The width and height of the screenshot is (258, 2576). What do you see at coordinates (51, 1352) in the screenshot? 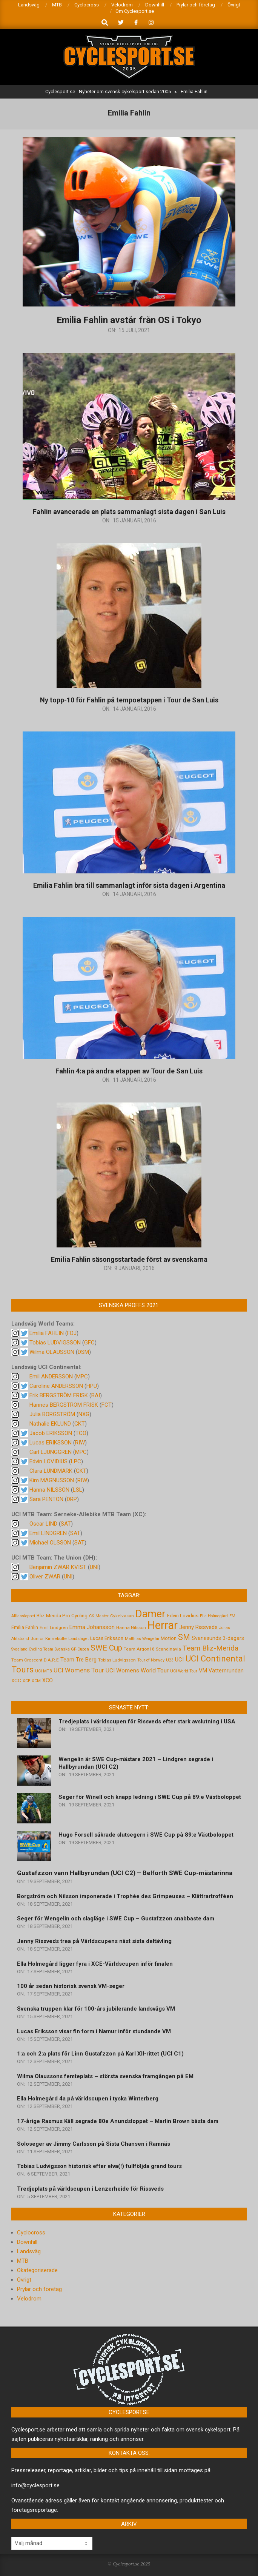
I see `Wilma OLAUSSON` at bounding box center [51, 1352].